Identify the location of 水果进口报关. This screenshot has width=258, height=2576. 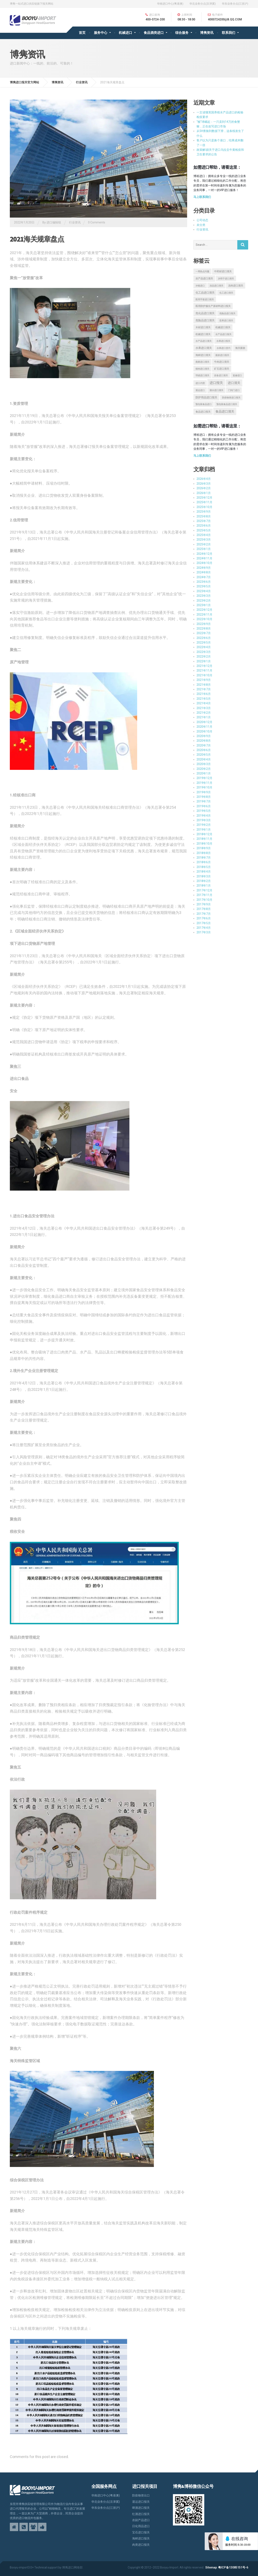
(223, 341).